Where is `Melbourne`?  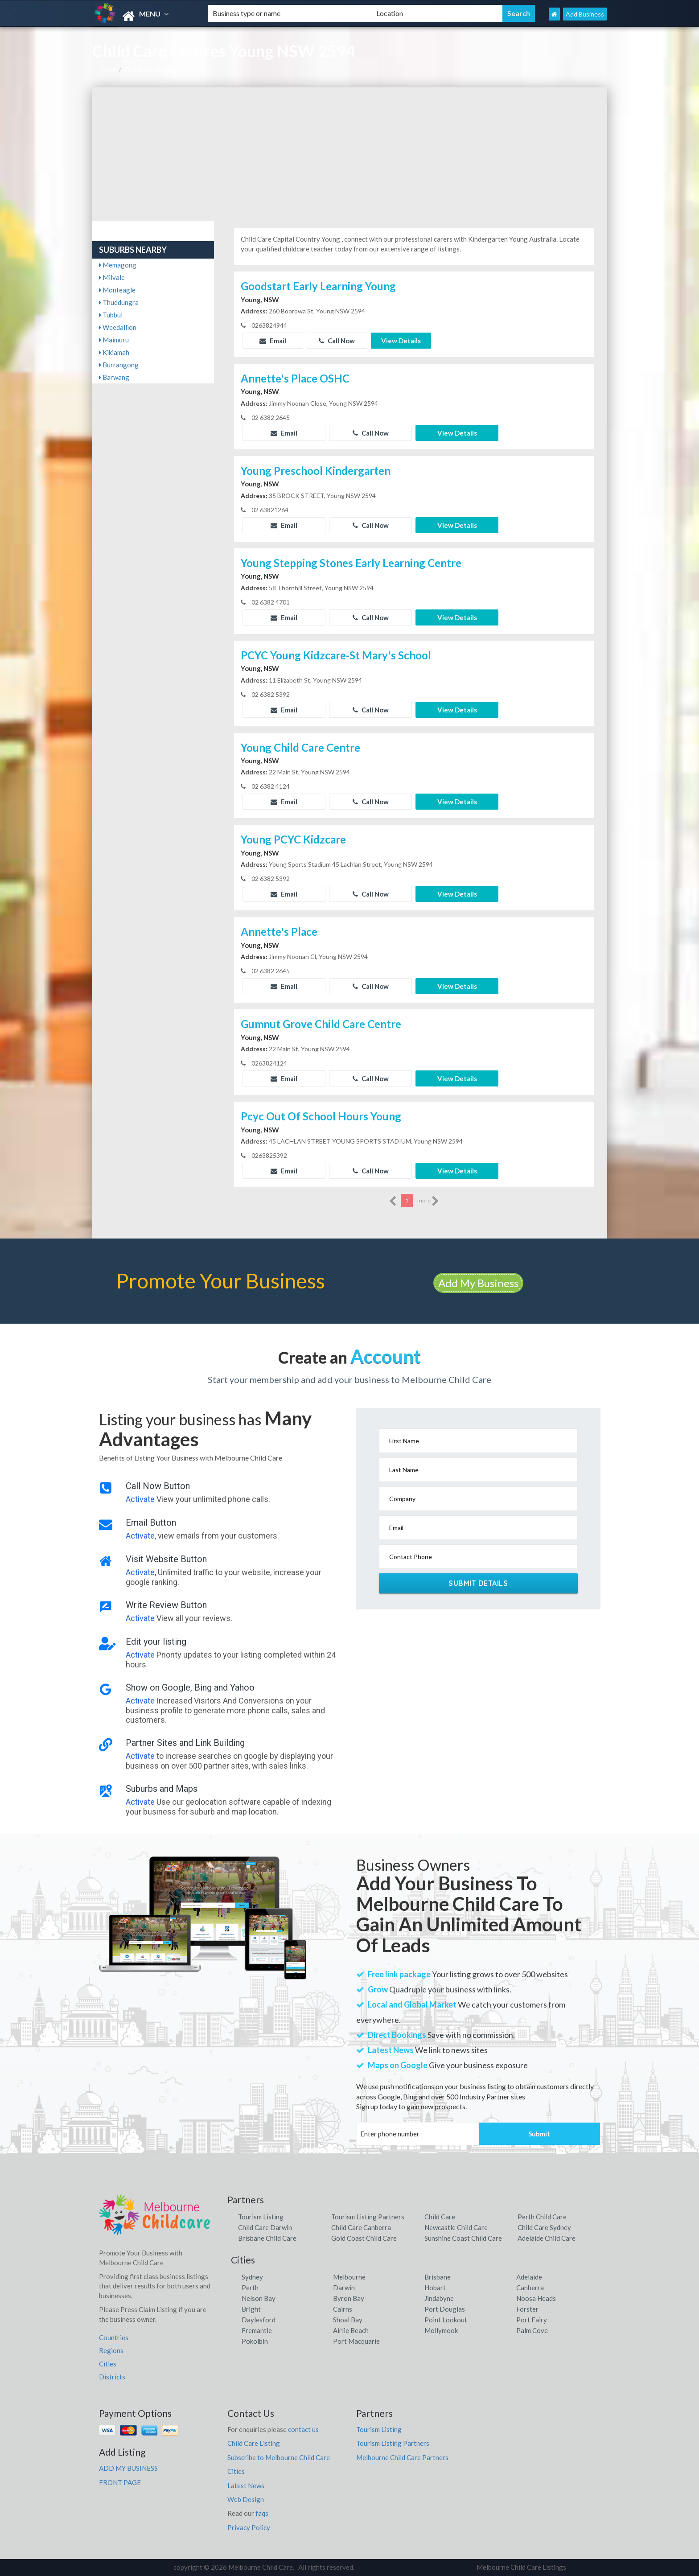
Melbourne is located at coordinates (349, 2277).